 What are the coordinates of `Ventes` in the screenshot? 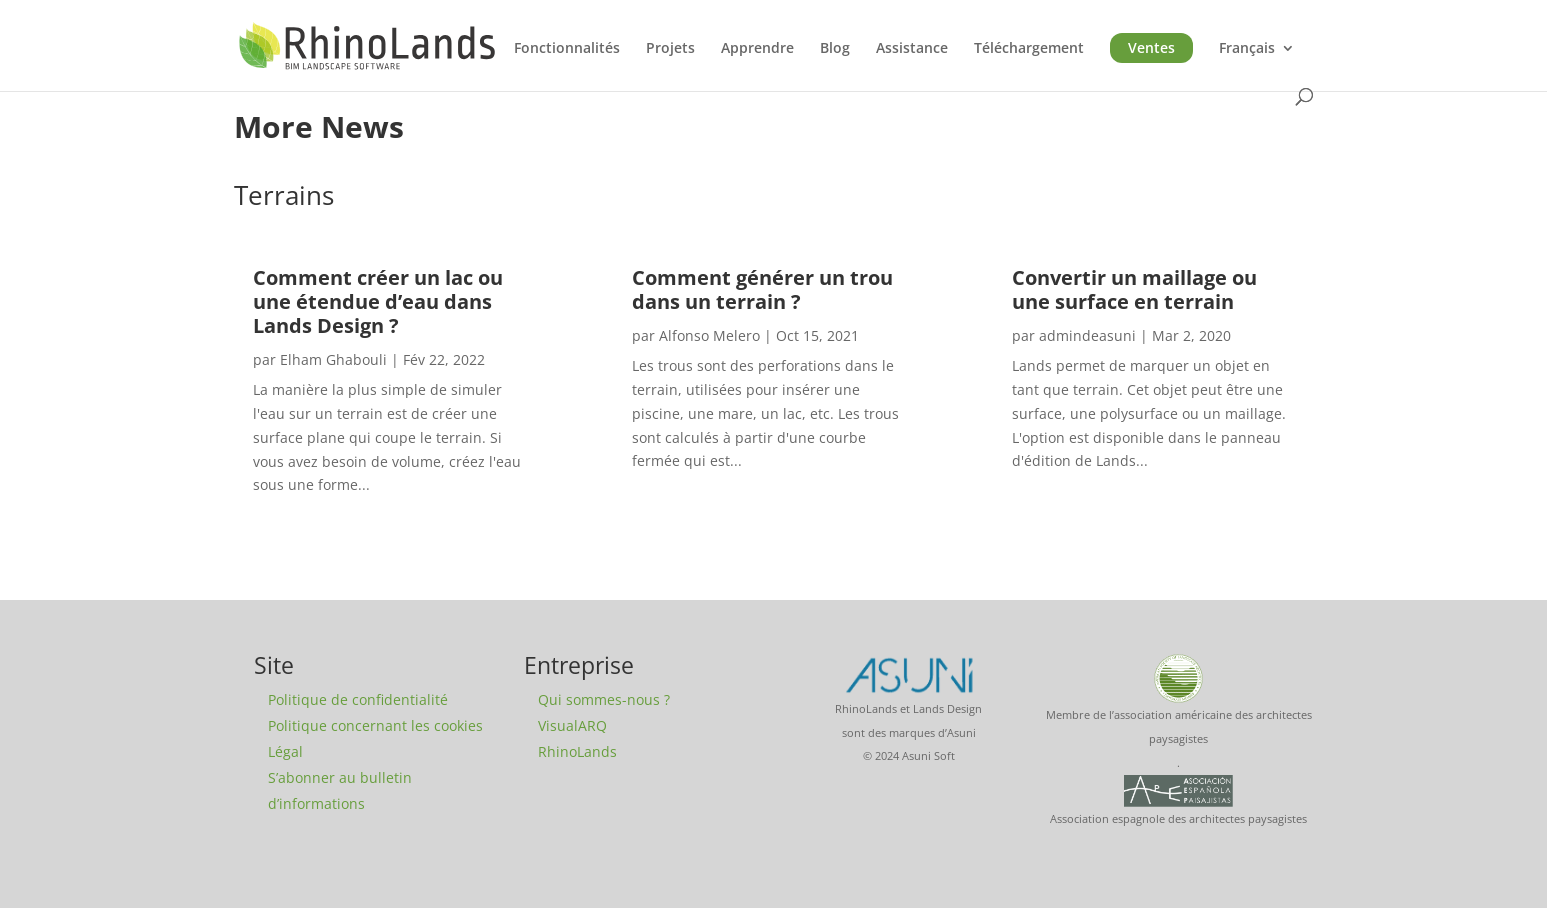 It's located at (1151, 47).